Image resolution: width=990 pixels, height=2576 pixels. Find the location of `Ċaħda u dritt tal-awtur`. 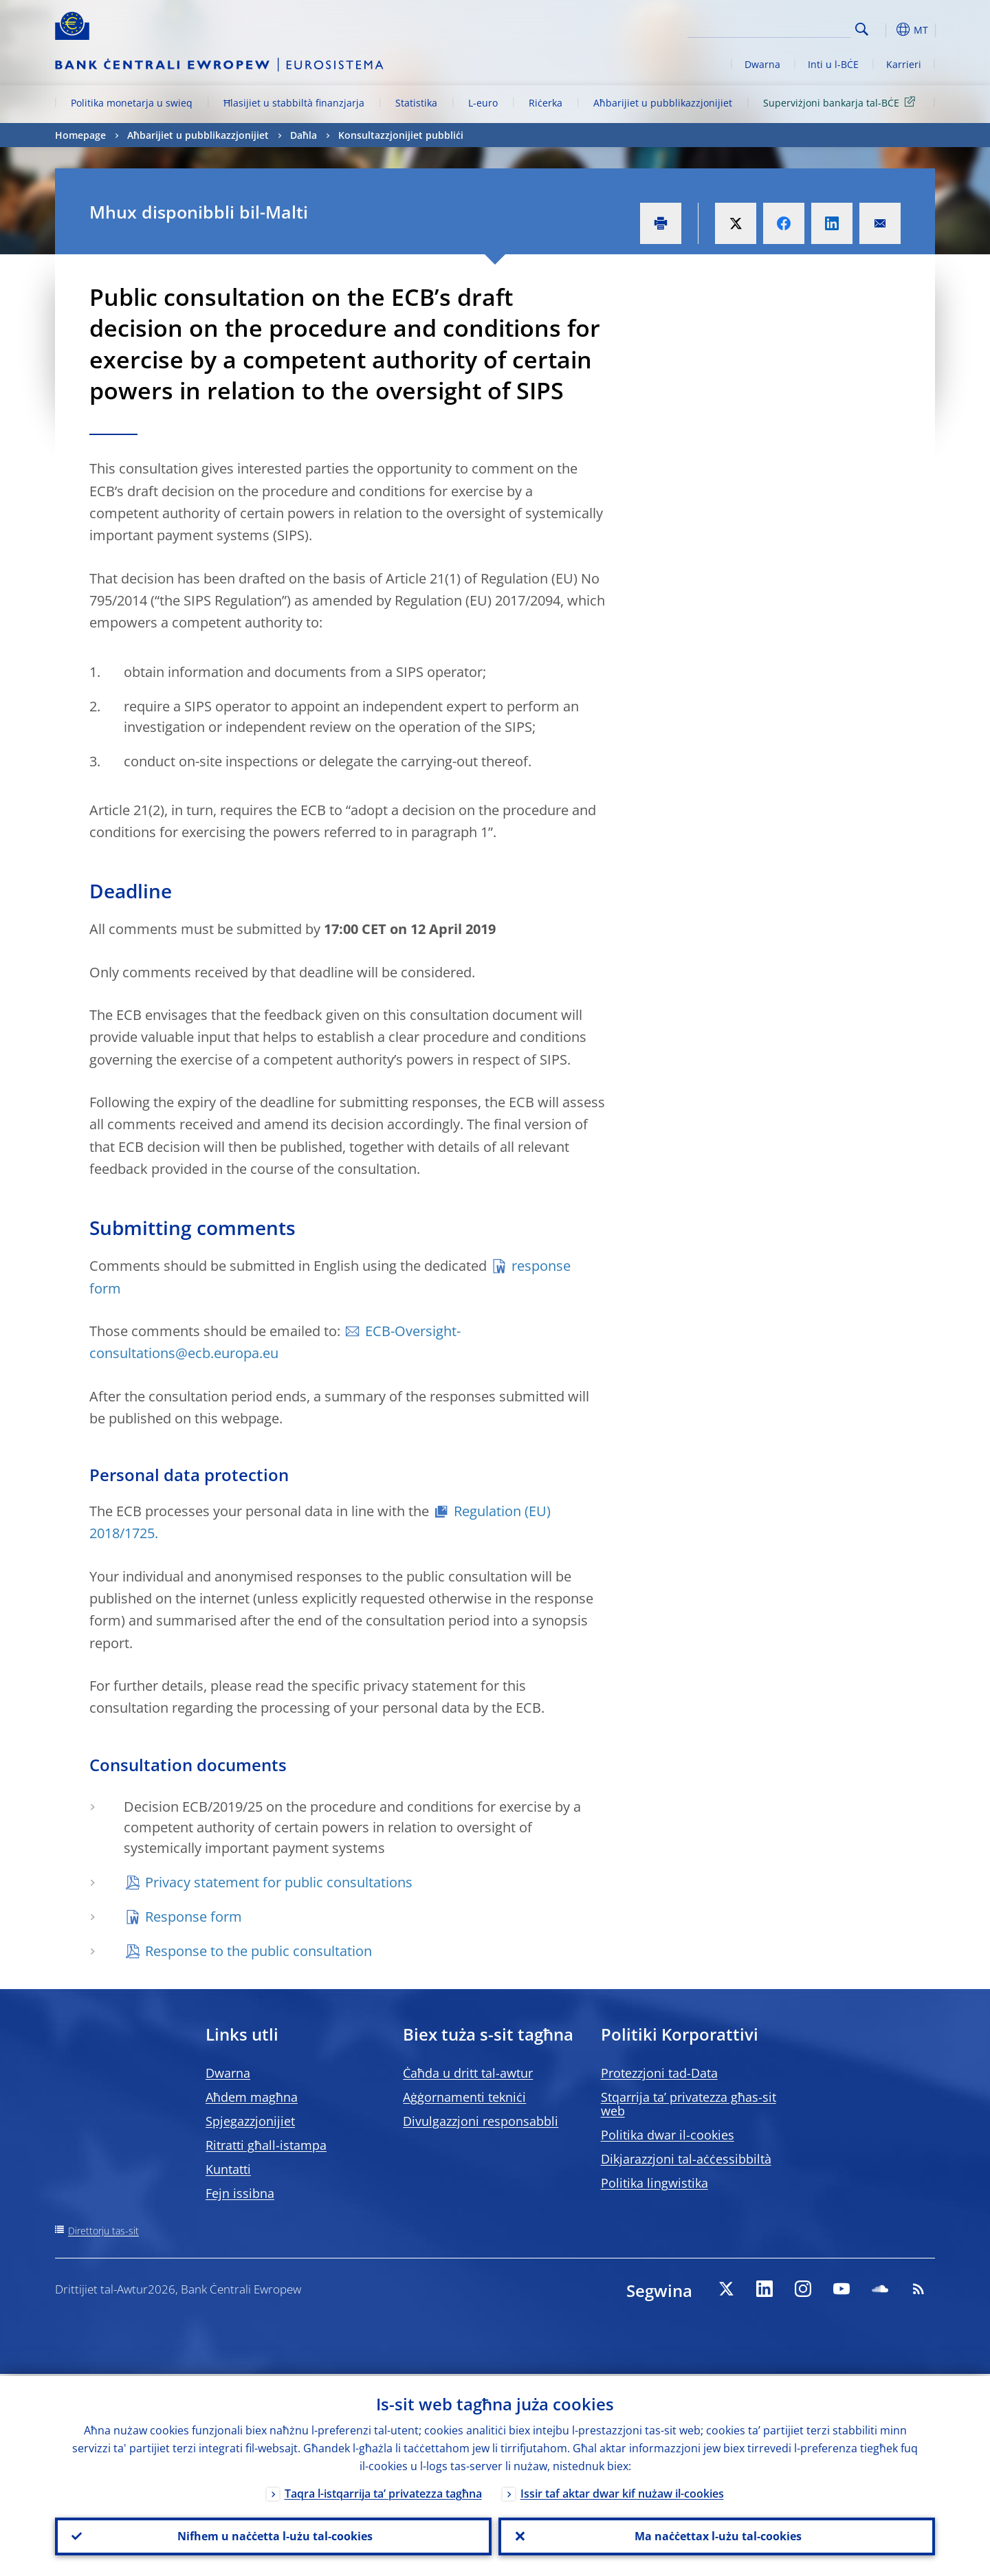

Ċaħda u dritt tal-awtur is located at coordinates (468, 2073).